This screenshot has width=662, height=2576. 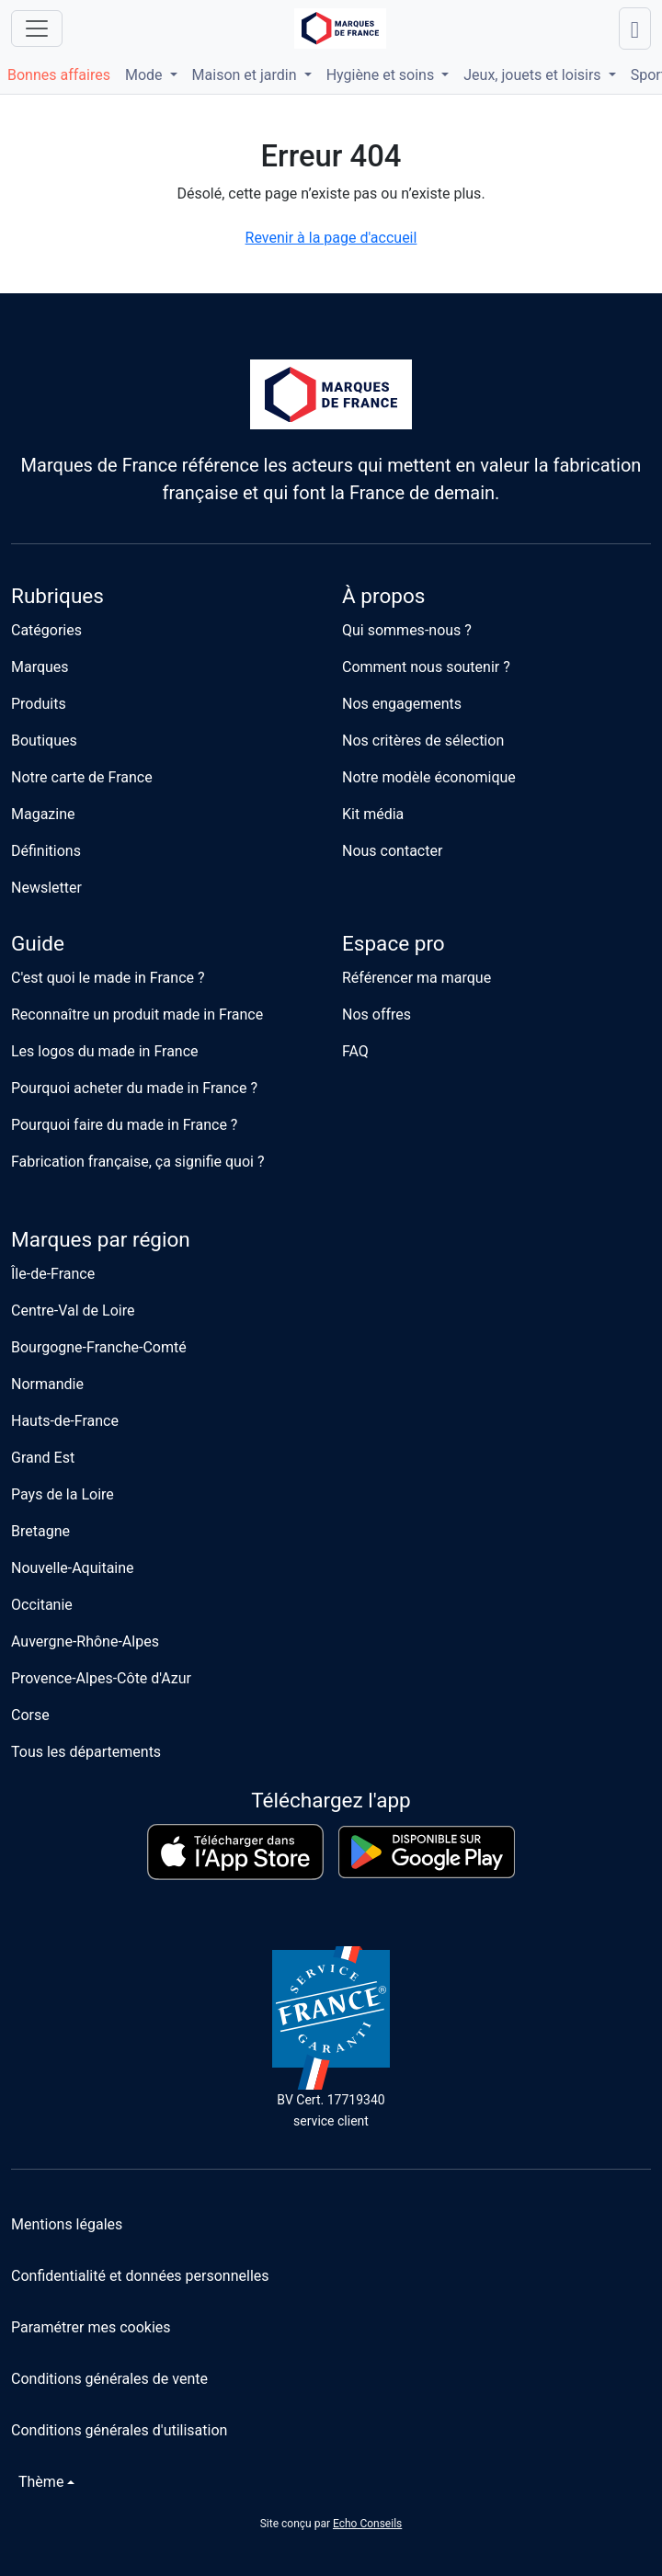 I want to click on Pourquoi faire du made in France ?, so click(x=124, y=1125).